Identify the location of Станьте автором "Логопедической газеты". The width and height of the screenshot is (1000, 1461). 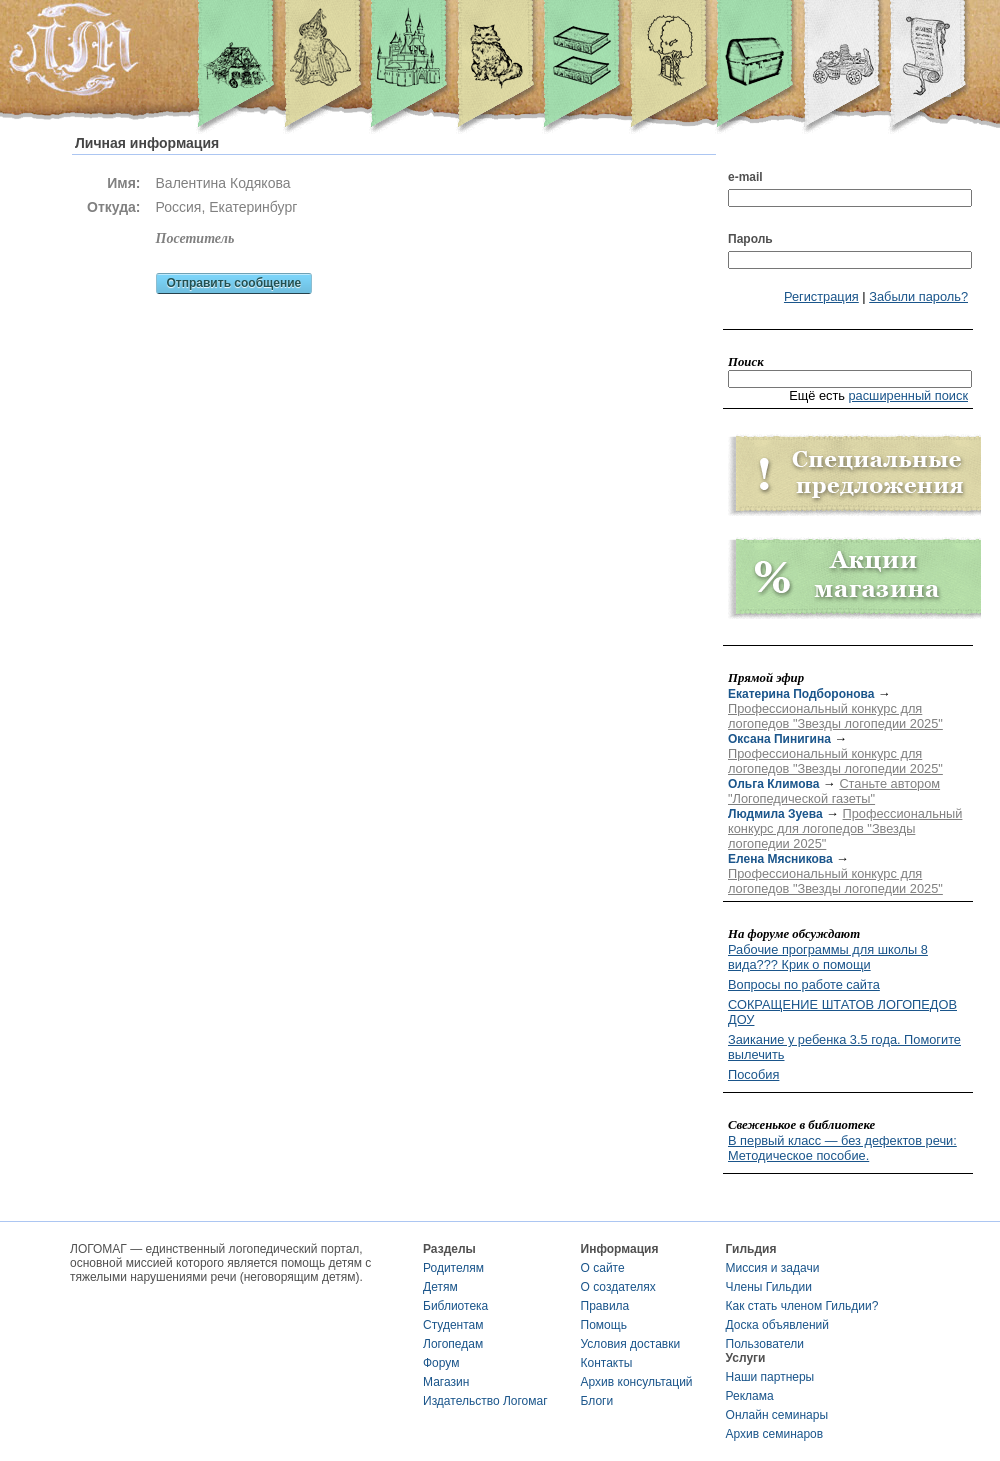
(834, 791).